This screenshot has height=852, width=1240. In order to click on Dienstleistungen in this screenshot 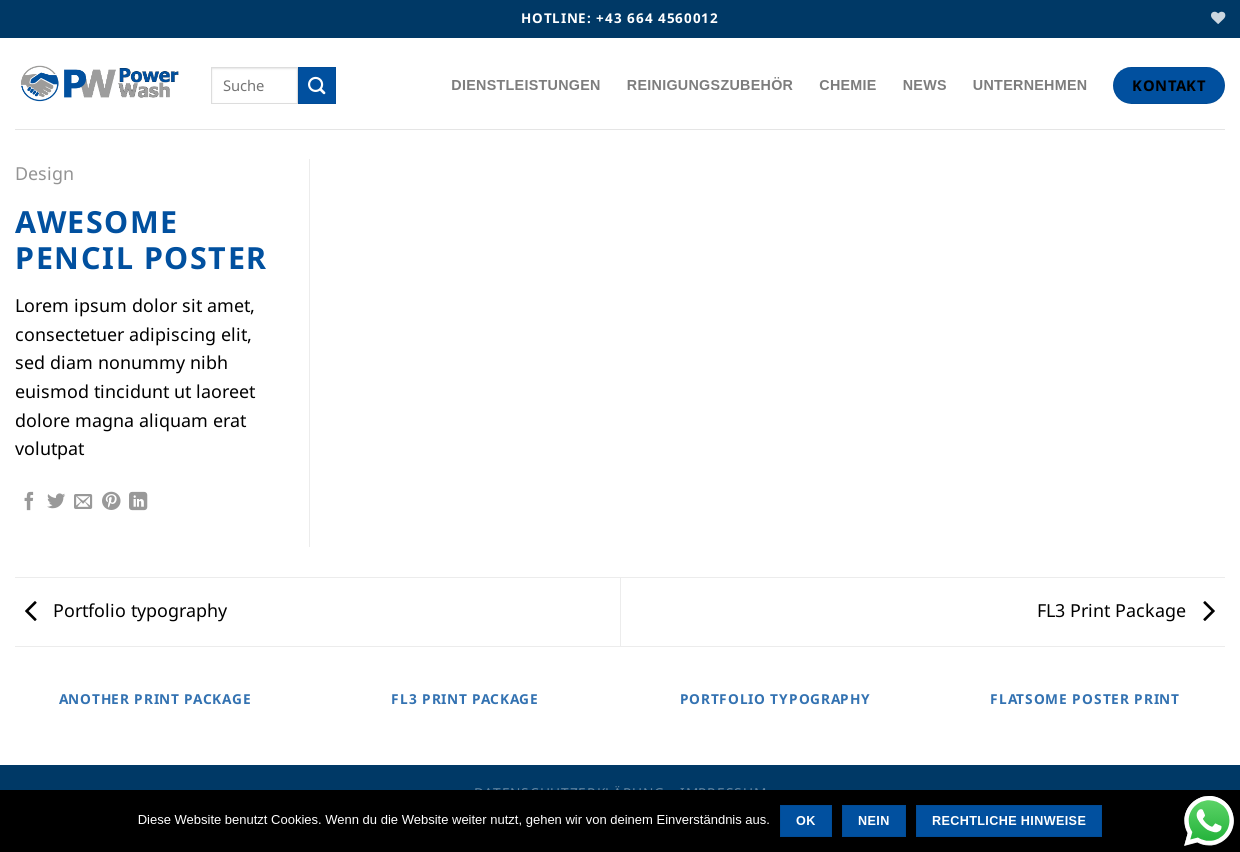, I will do `click(525, 85)`.